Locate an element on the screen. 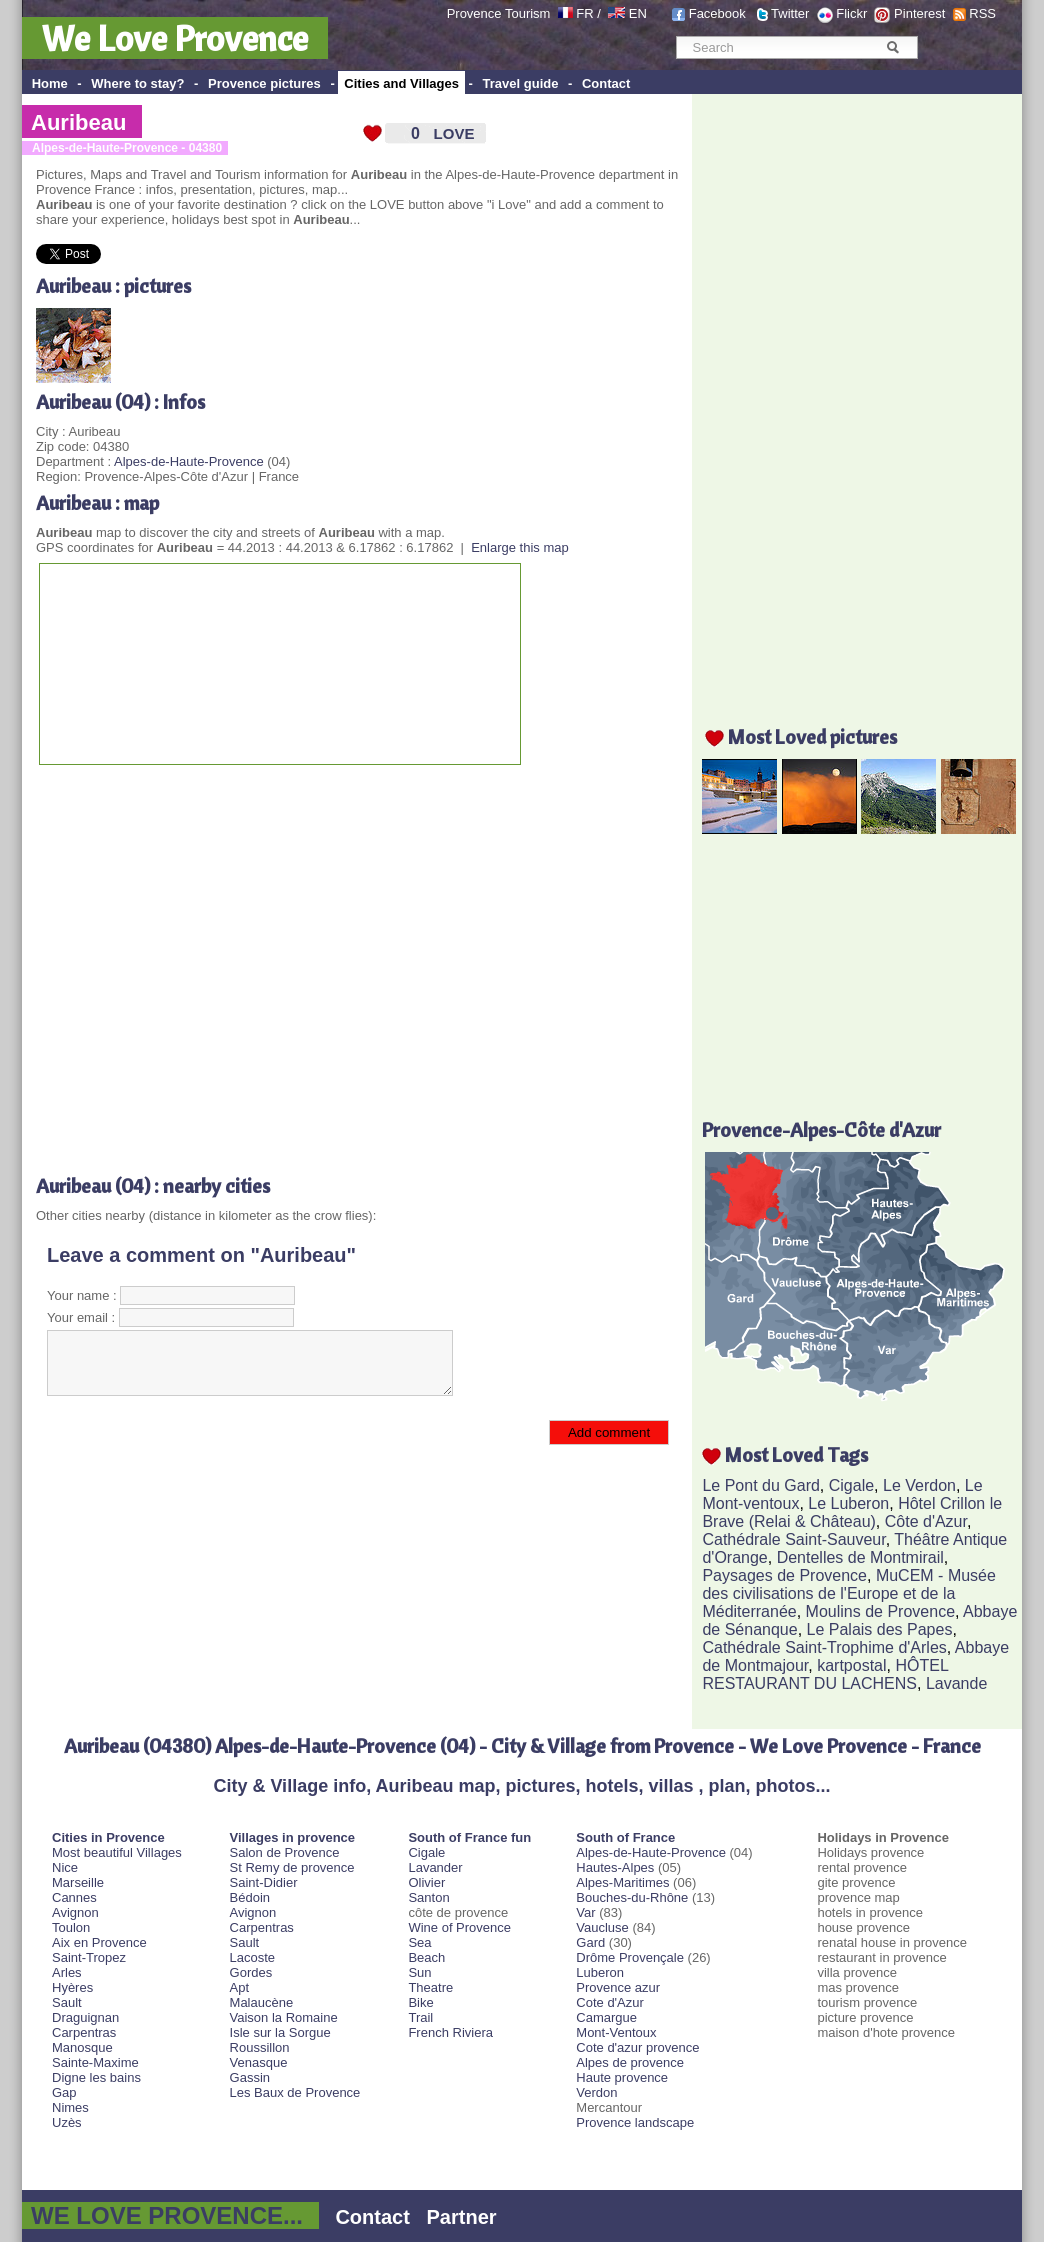 This screenshot has height=2242, width=1044. Cannes is located at coordinates (74, 1897).